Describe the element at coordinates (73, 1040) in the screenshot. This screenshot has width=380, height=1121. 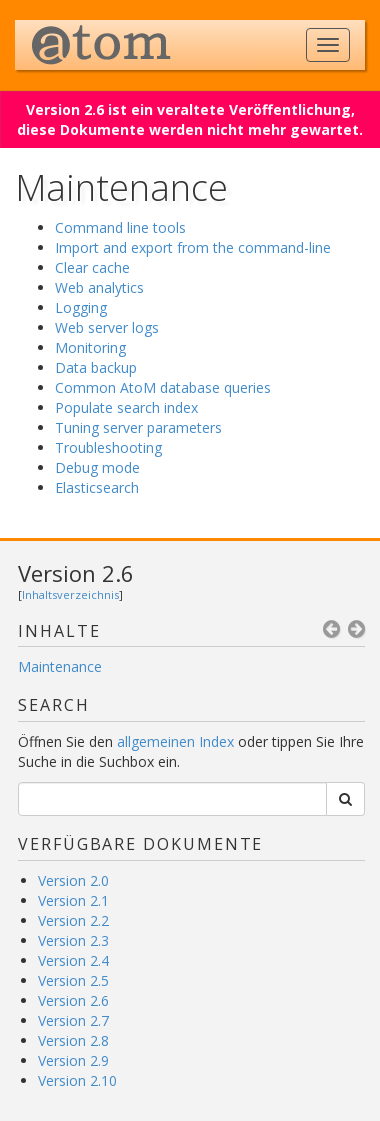
I see `Version 2.8` at that location.